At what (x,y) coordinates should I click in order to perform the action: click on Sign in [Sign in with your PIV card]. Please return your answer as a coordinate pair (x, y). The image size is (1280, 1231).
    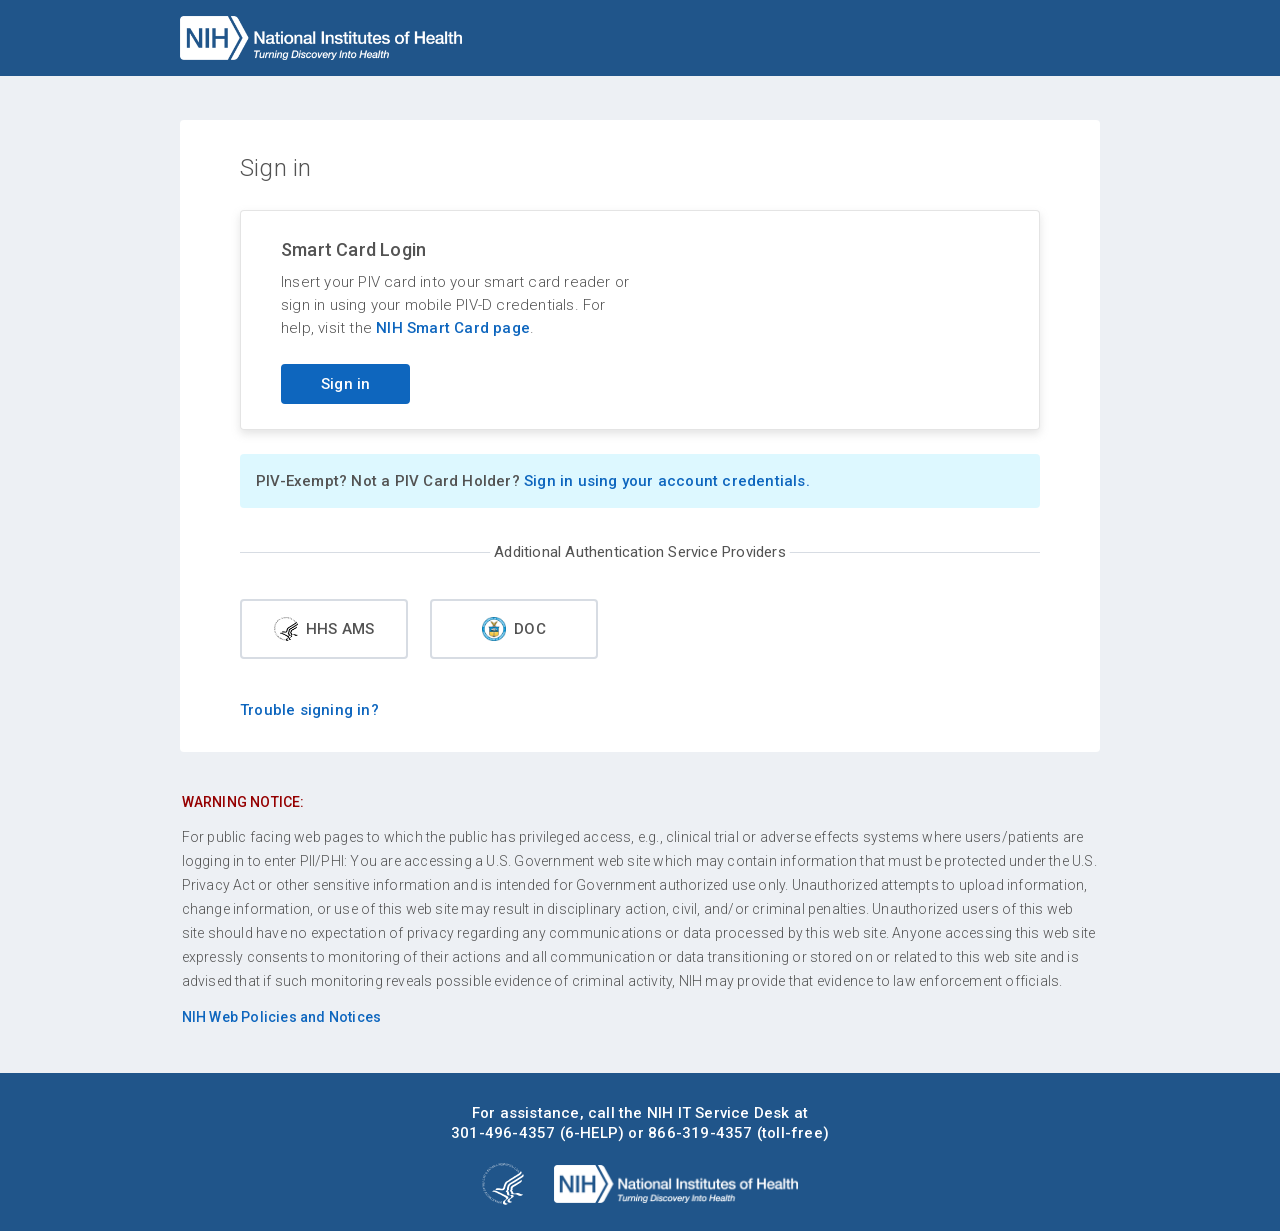
    Looking at the image, I should click on (345, 384).